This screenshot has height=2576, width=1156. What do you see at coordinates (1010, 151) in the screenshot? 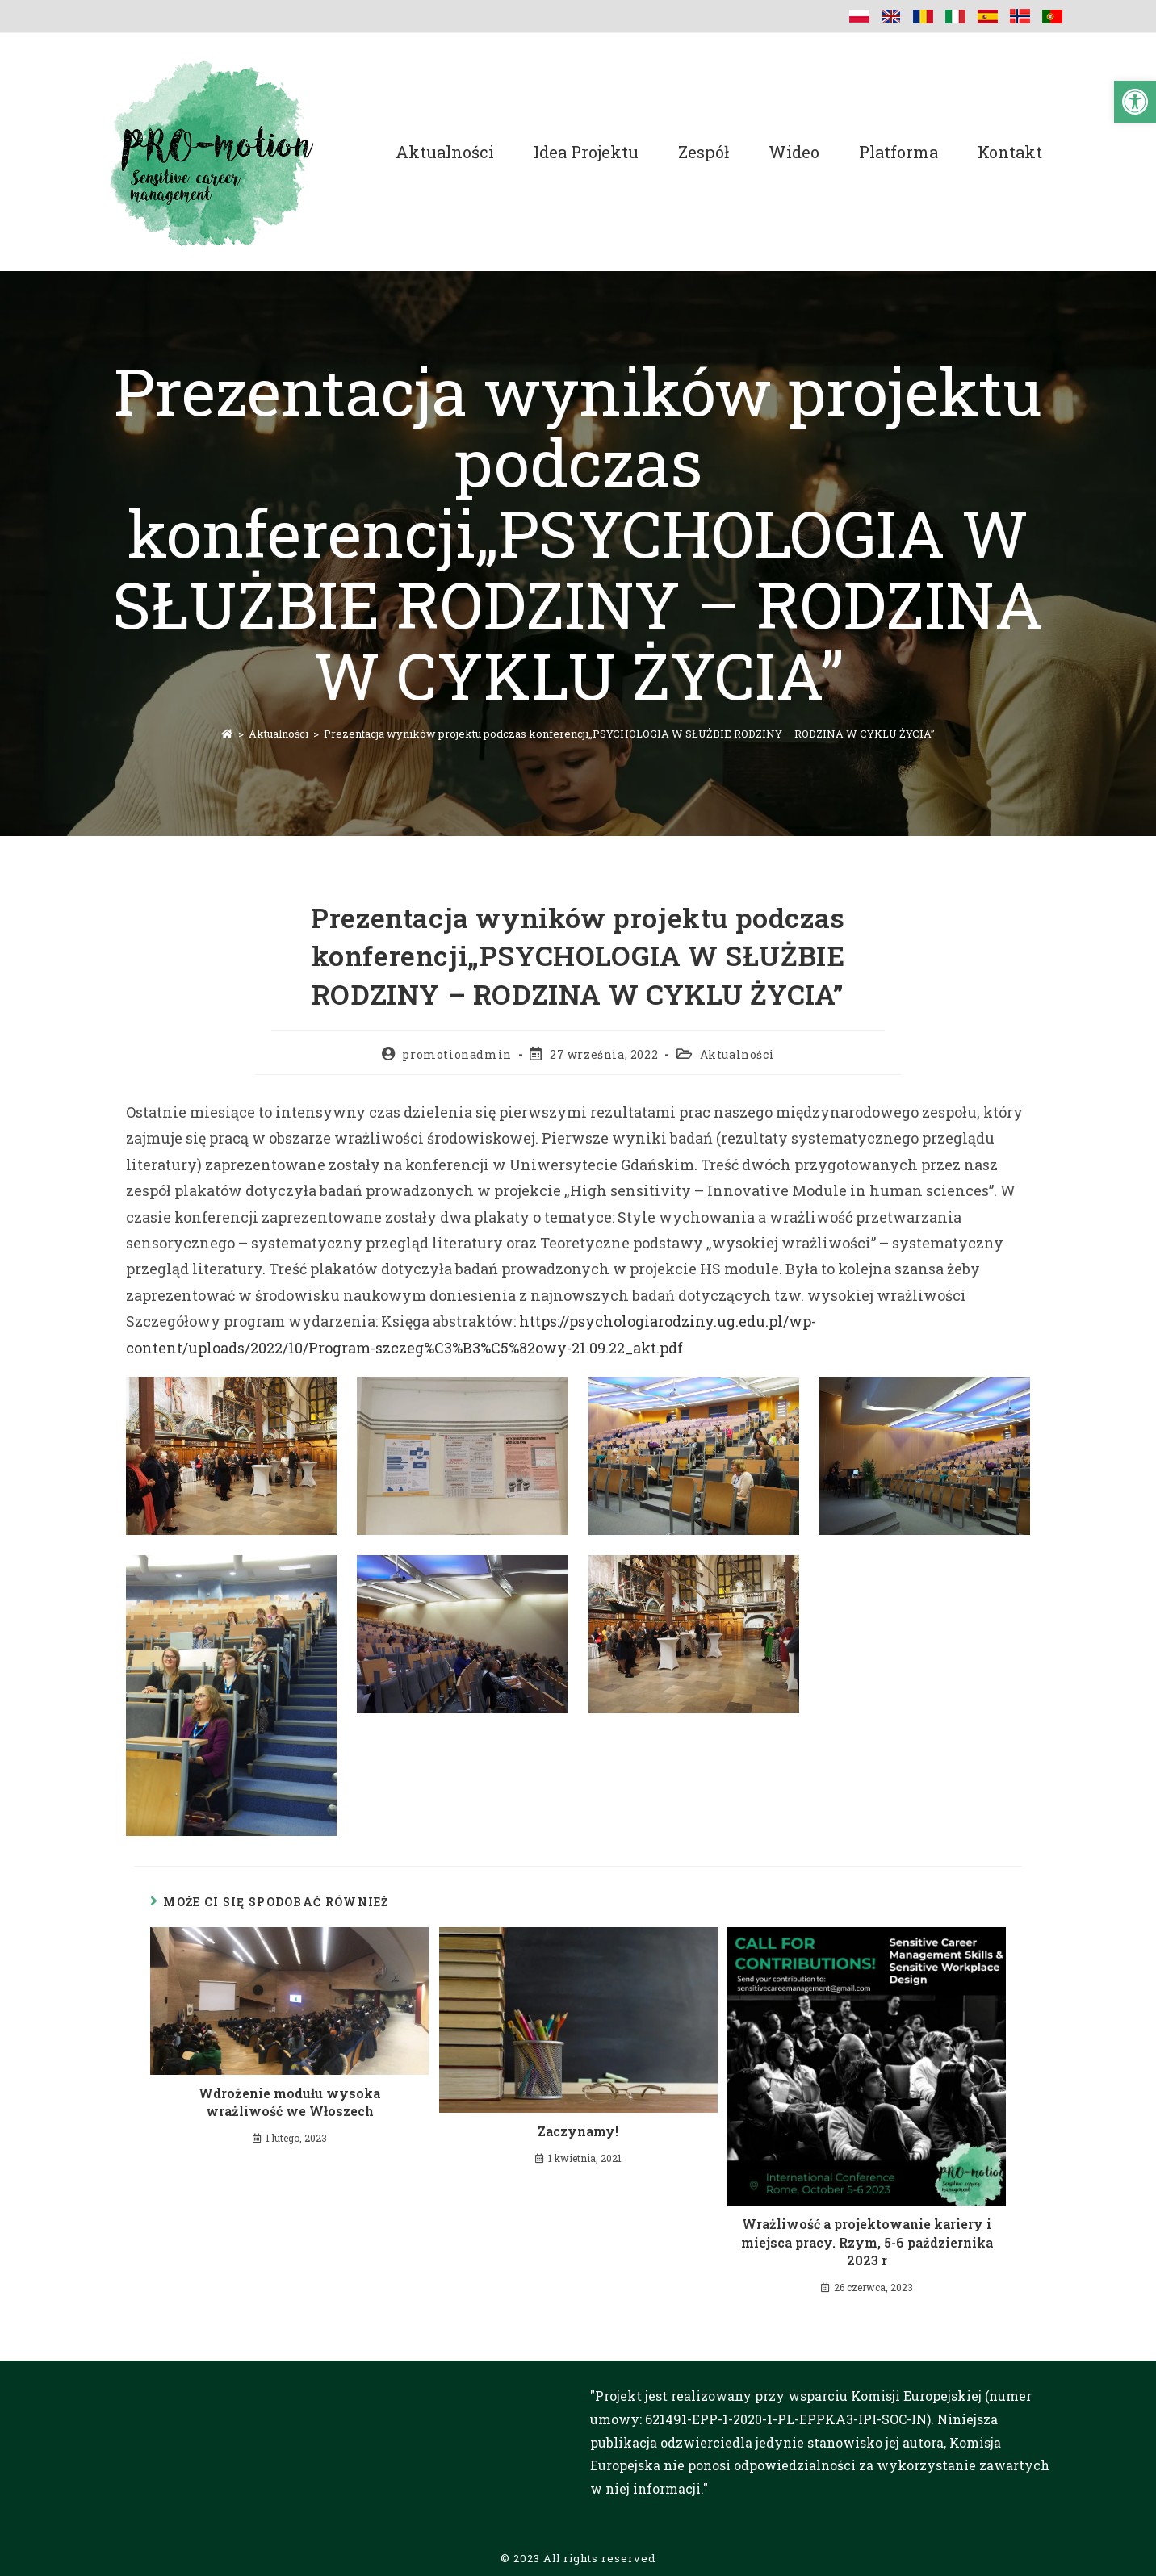
I see `Kontakt` at bounding box center [1010, 151].